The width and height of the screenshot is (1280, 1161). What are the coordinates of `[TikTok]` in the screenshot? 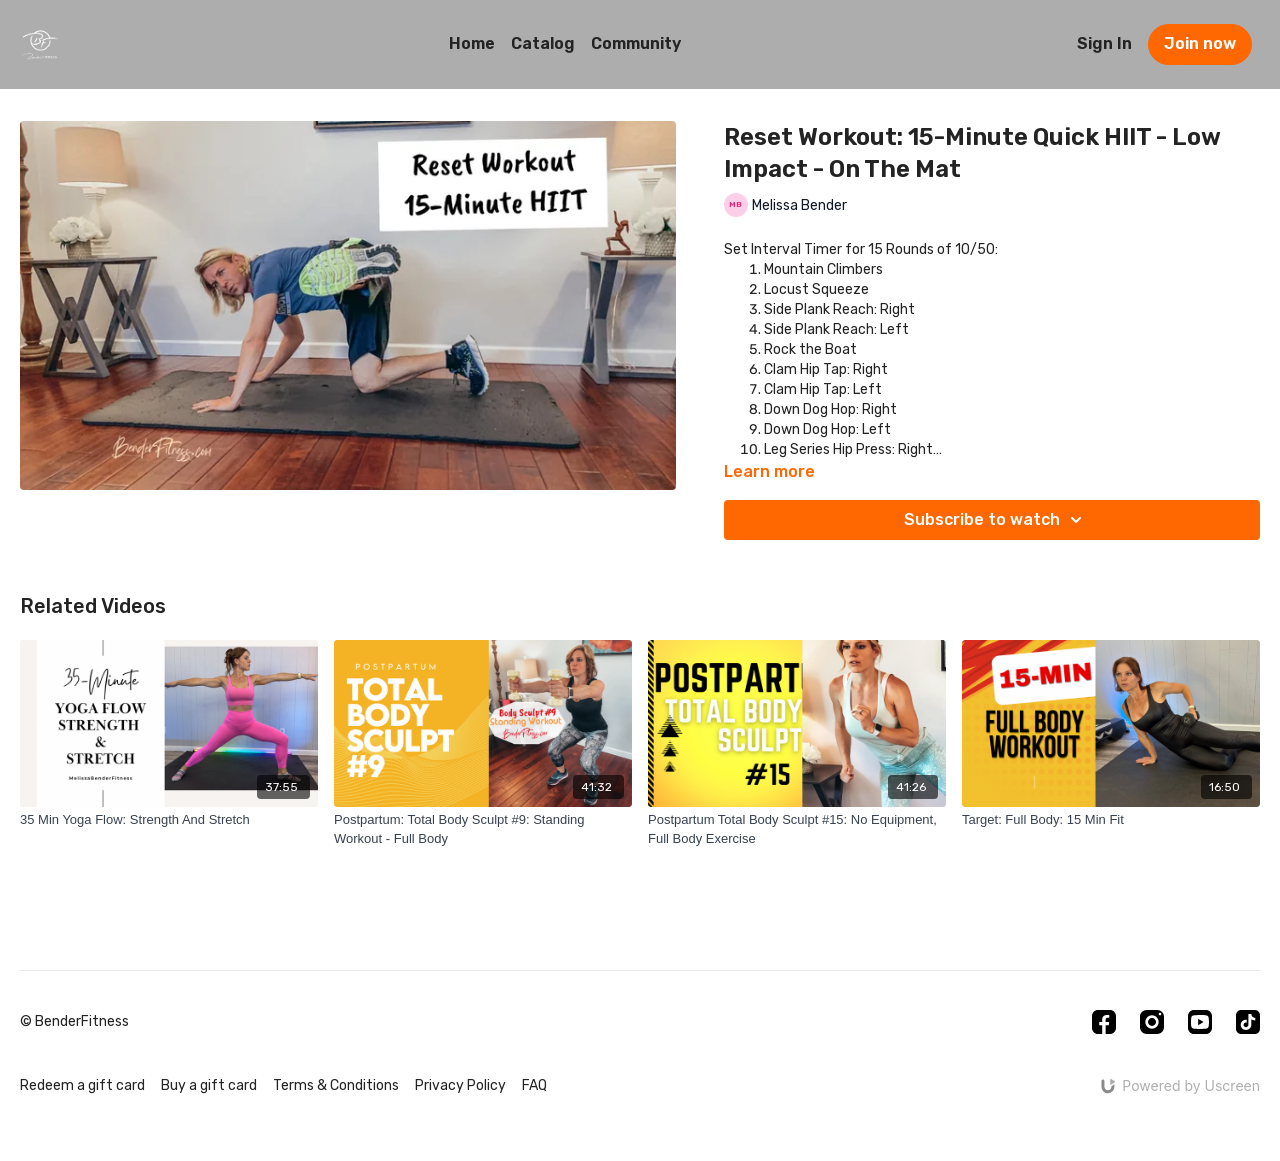 It's located at (1248, 1022).